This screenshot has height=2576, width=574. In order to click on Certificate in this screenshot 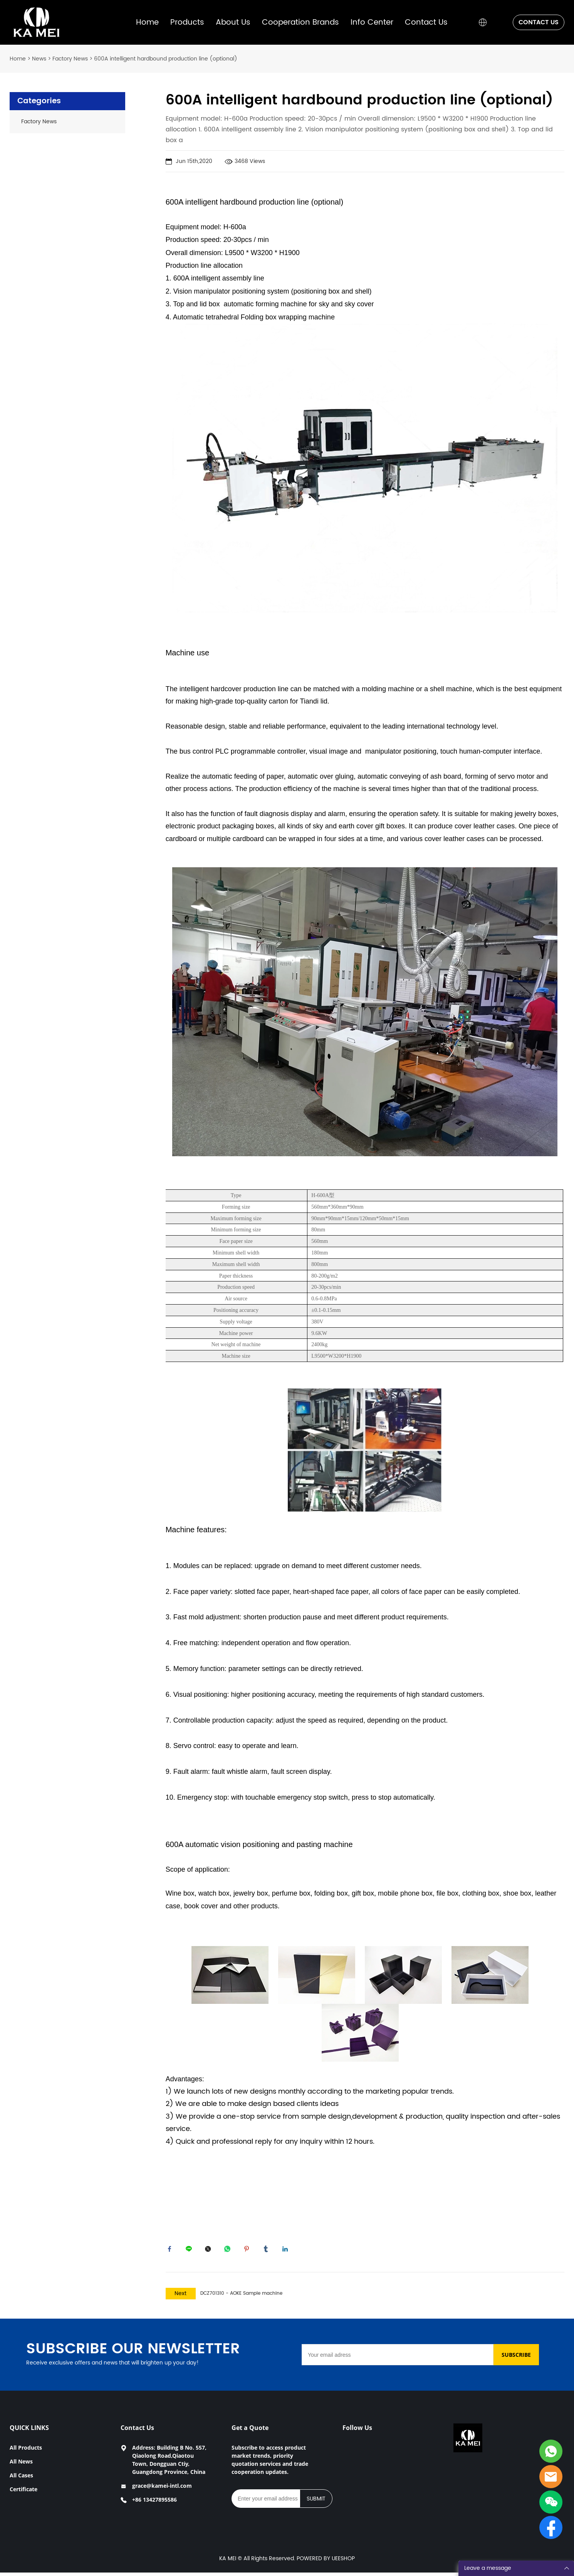, I will do `click(23, 2492)`.